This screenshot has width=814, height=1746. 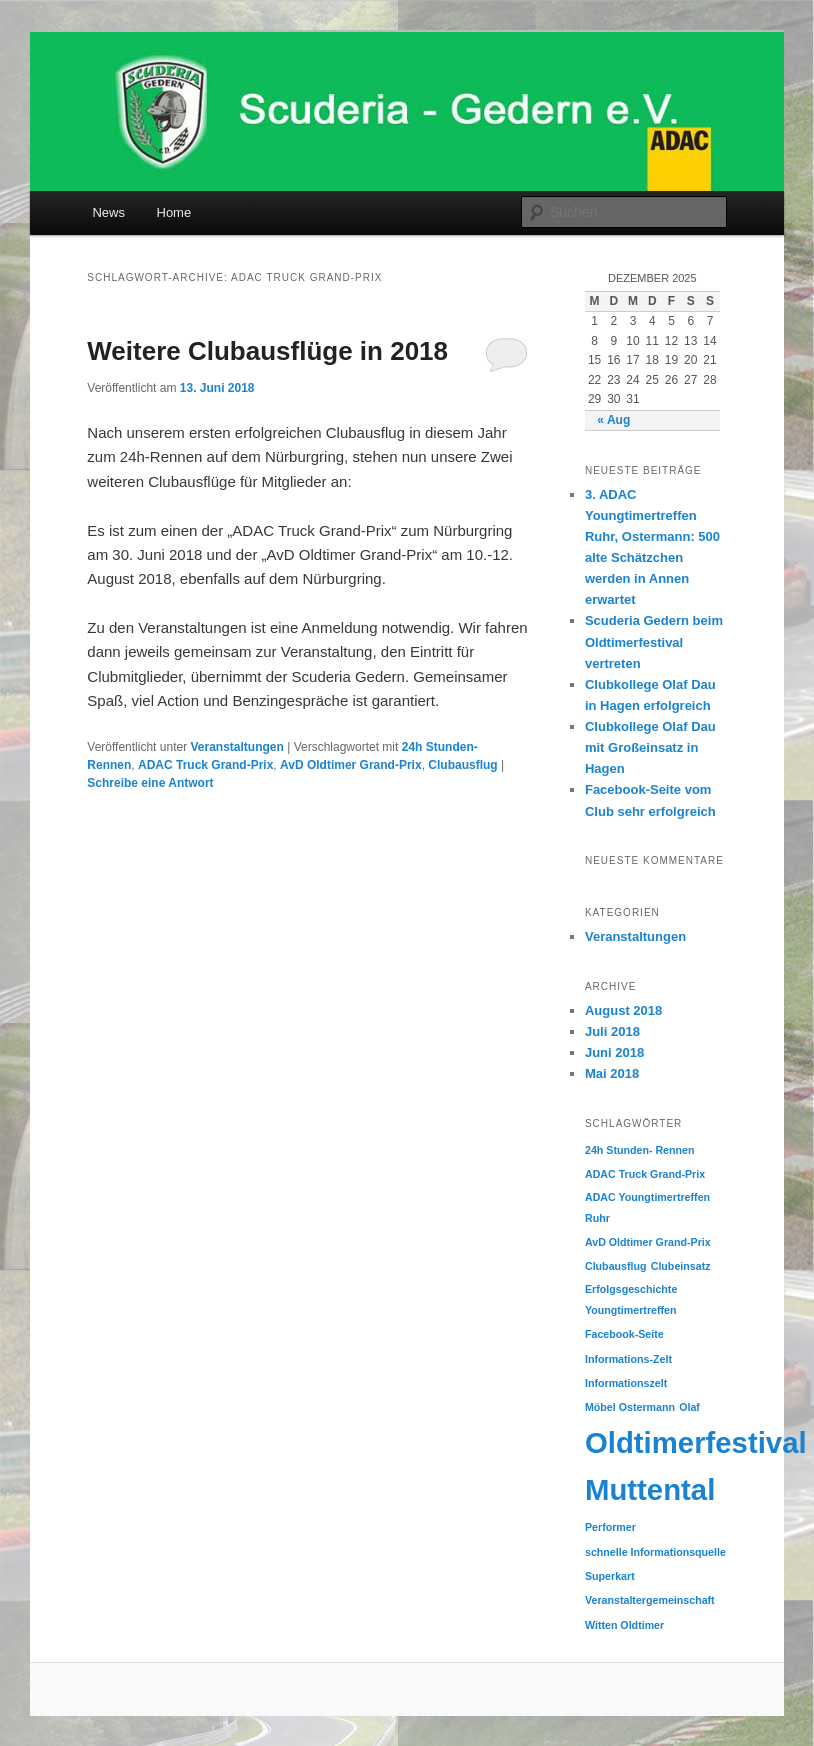 I want to click on 24h Stunden- Rennen [24h Stunden- Rennen (1 Eintrag)], so click(x=640, y=1150).